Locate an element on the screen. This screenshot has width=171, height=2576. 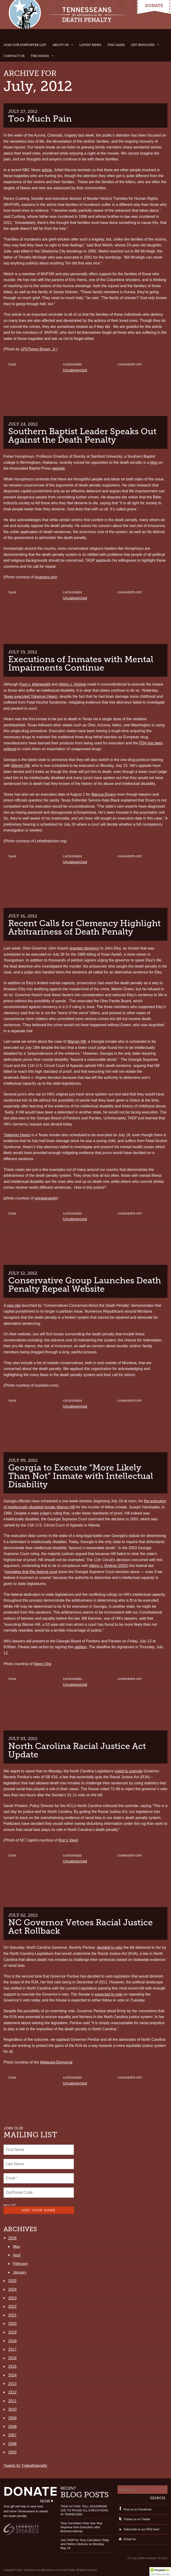
2019 is located at coordinates (12, 2332).